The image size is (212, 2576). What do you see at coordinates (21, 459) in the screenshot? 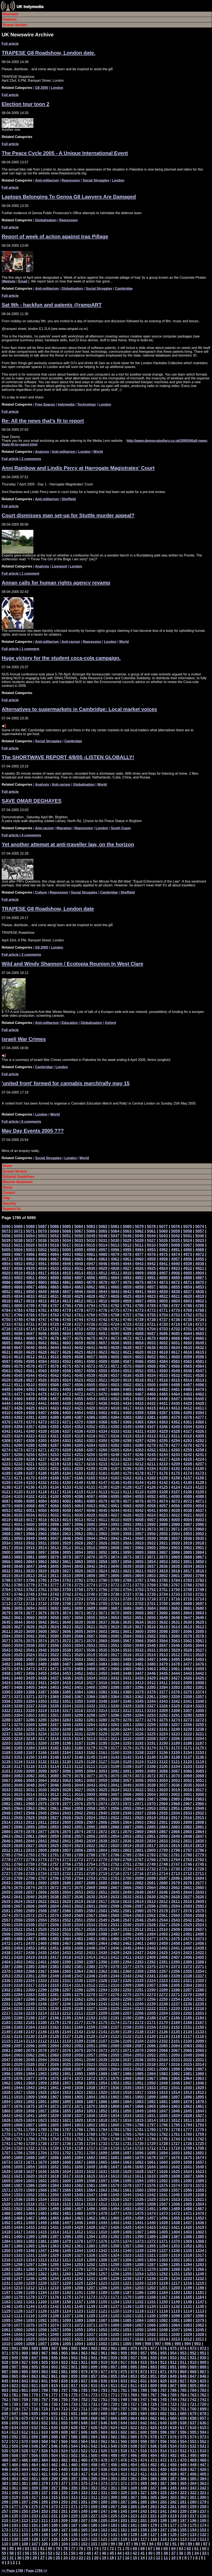
I see `| 2 comments` at bounding box center [21, 459].